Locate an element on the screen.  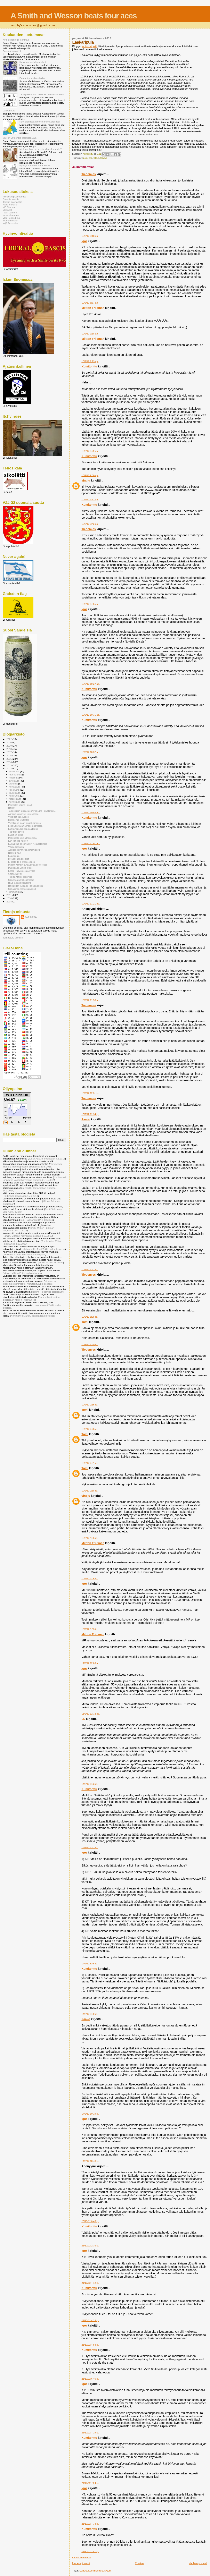
Nimimerkki Tomi Takkkiraudan blogissa is located at coordinates (24, 1254).